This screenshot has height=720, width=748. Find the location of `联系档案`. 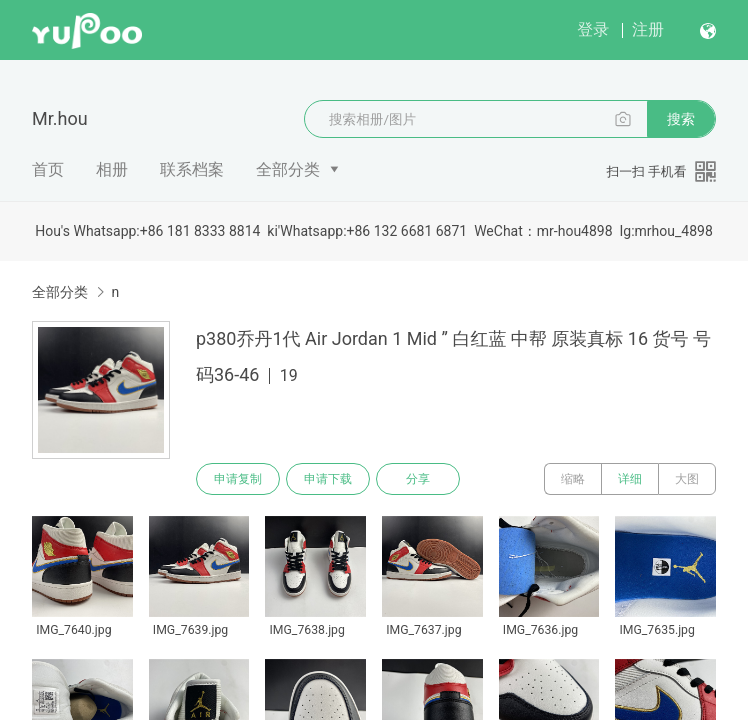

联系档案 is located at coordinates (192, 169).